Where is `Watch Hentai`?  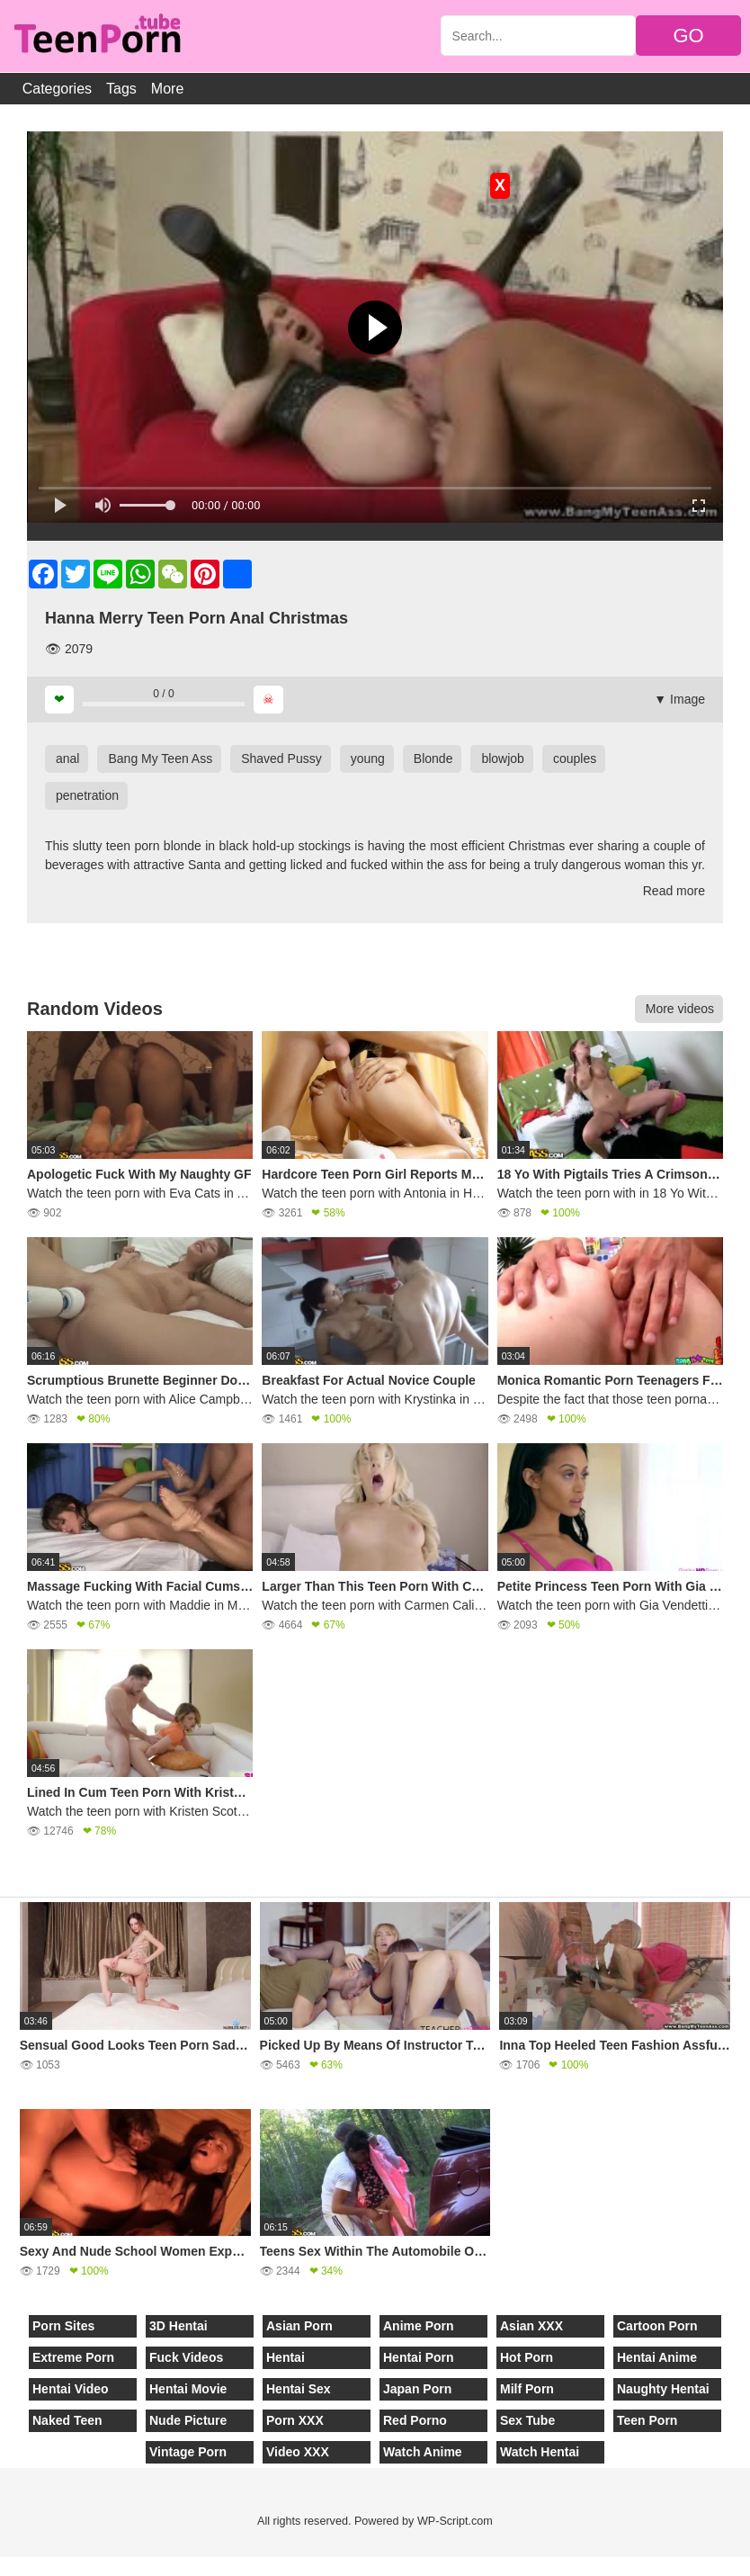
Watch Hentai is located at coordinates (539, 2452).